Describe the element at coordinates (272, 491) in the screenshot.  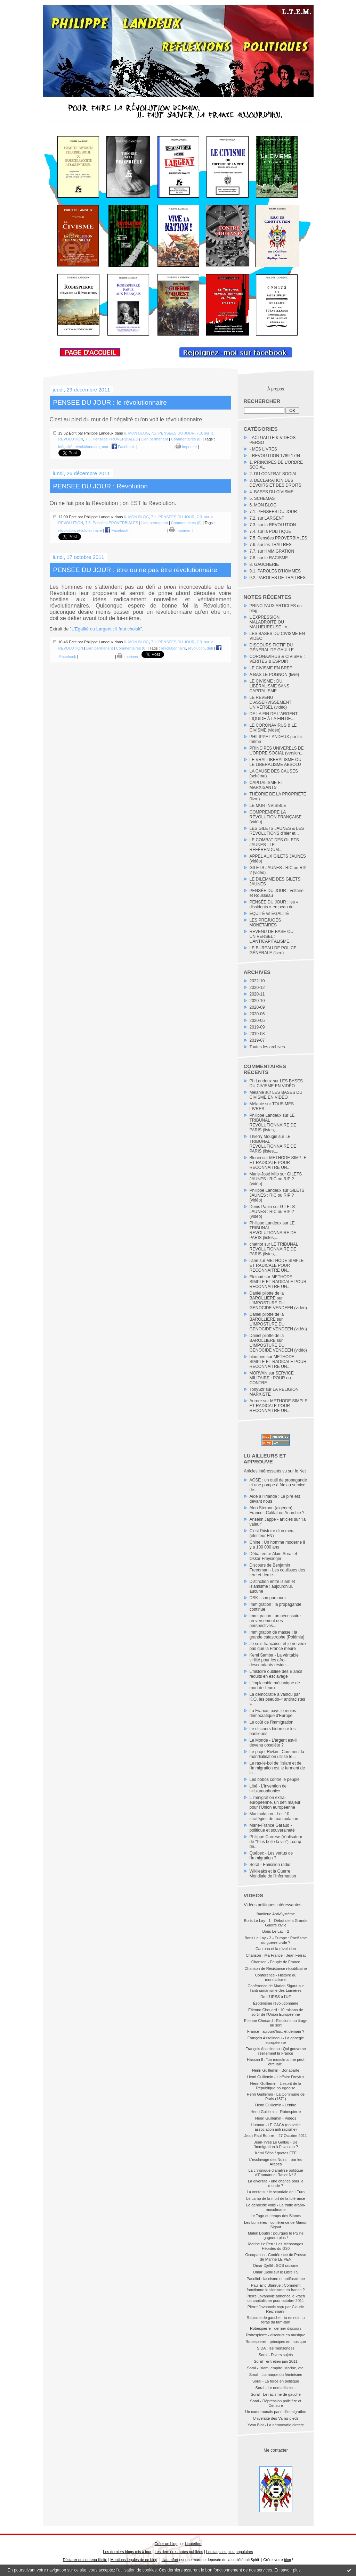
I see `4. BASES DU CIVISME` at that location.